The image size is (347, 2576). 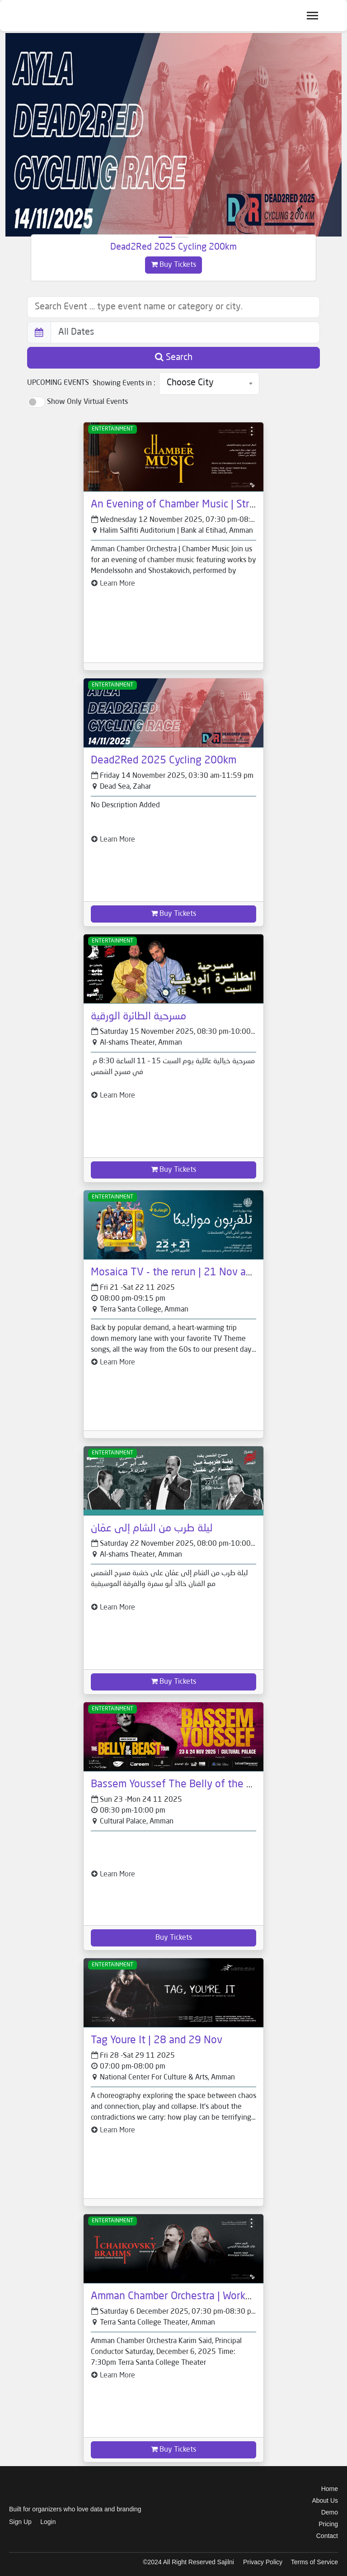 What do you see at coordinates (209, 383) in the screenshot?
I see `[combobox]` at bounding box center [209, 383].